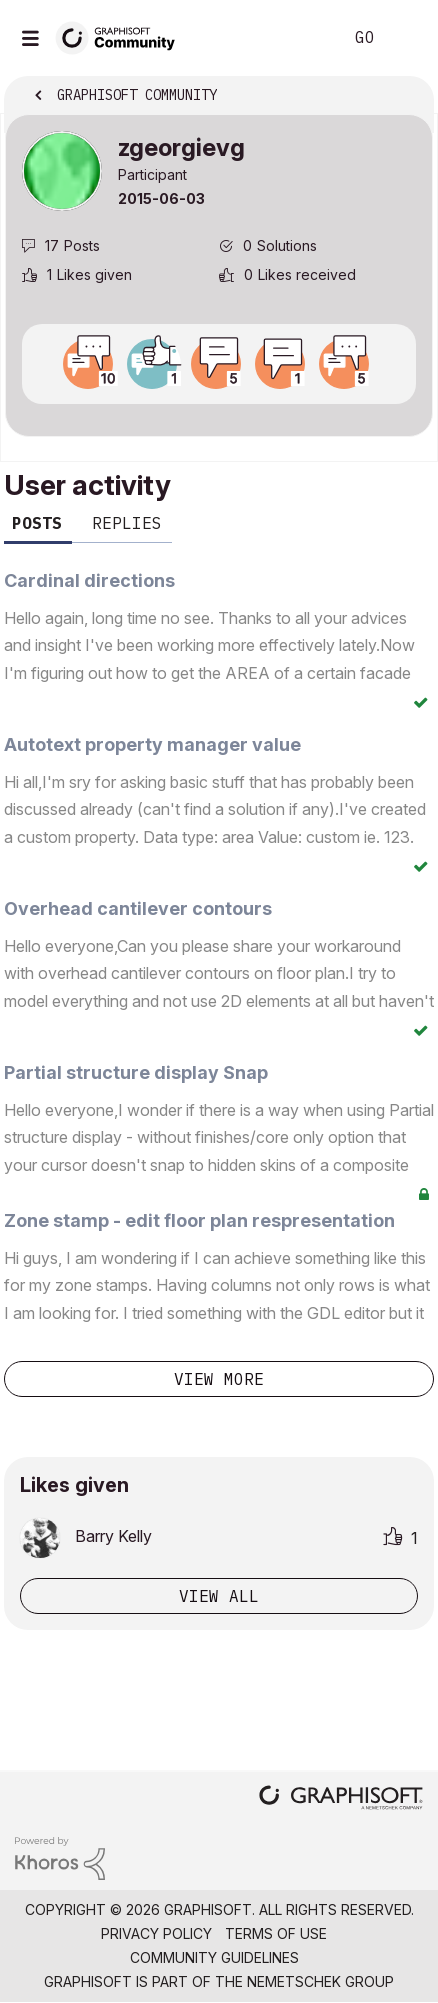  What do you see at coordinates (156, 1933) in the screenshot?
I see `Privacy Policy` at bounding box center [156, 1933].